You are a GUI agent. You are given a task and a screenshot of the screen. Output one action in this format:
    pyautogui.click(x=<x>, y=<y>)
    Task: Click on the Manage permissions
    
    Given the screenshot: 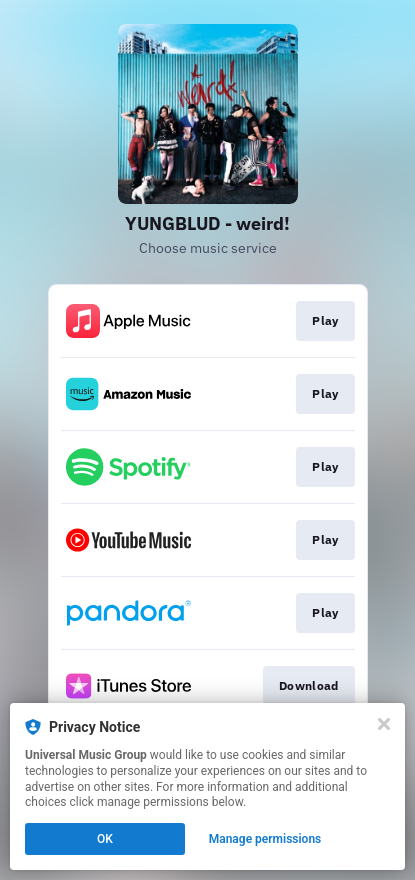 What is the action you would take?
    pyautogui.click(x=265, y=839)
    